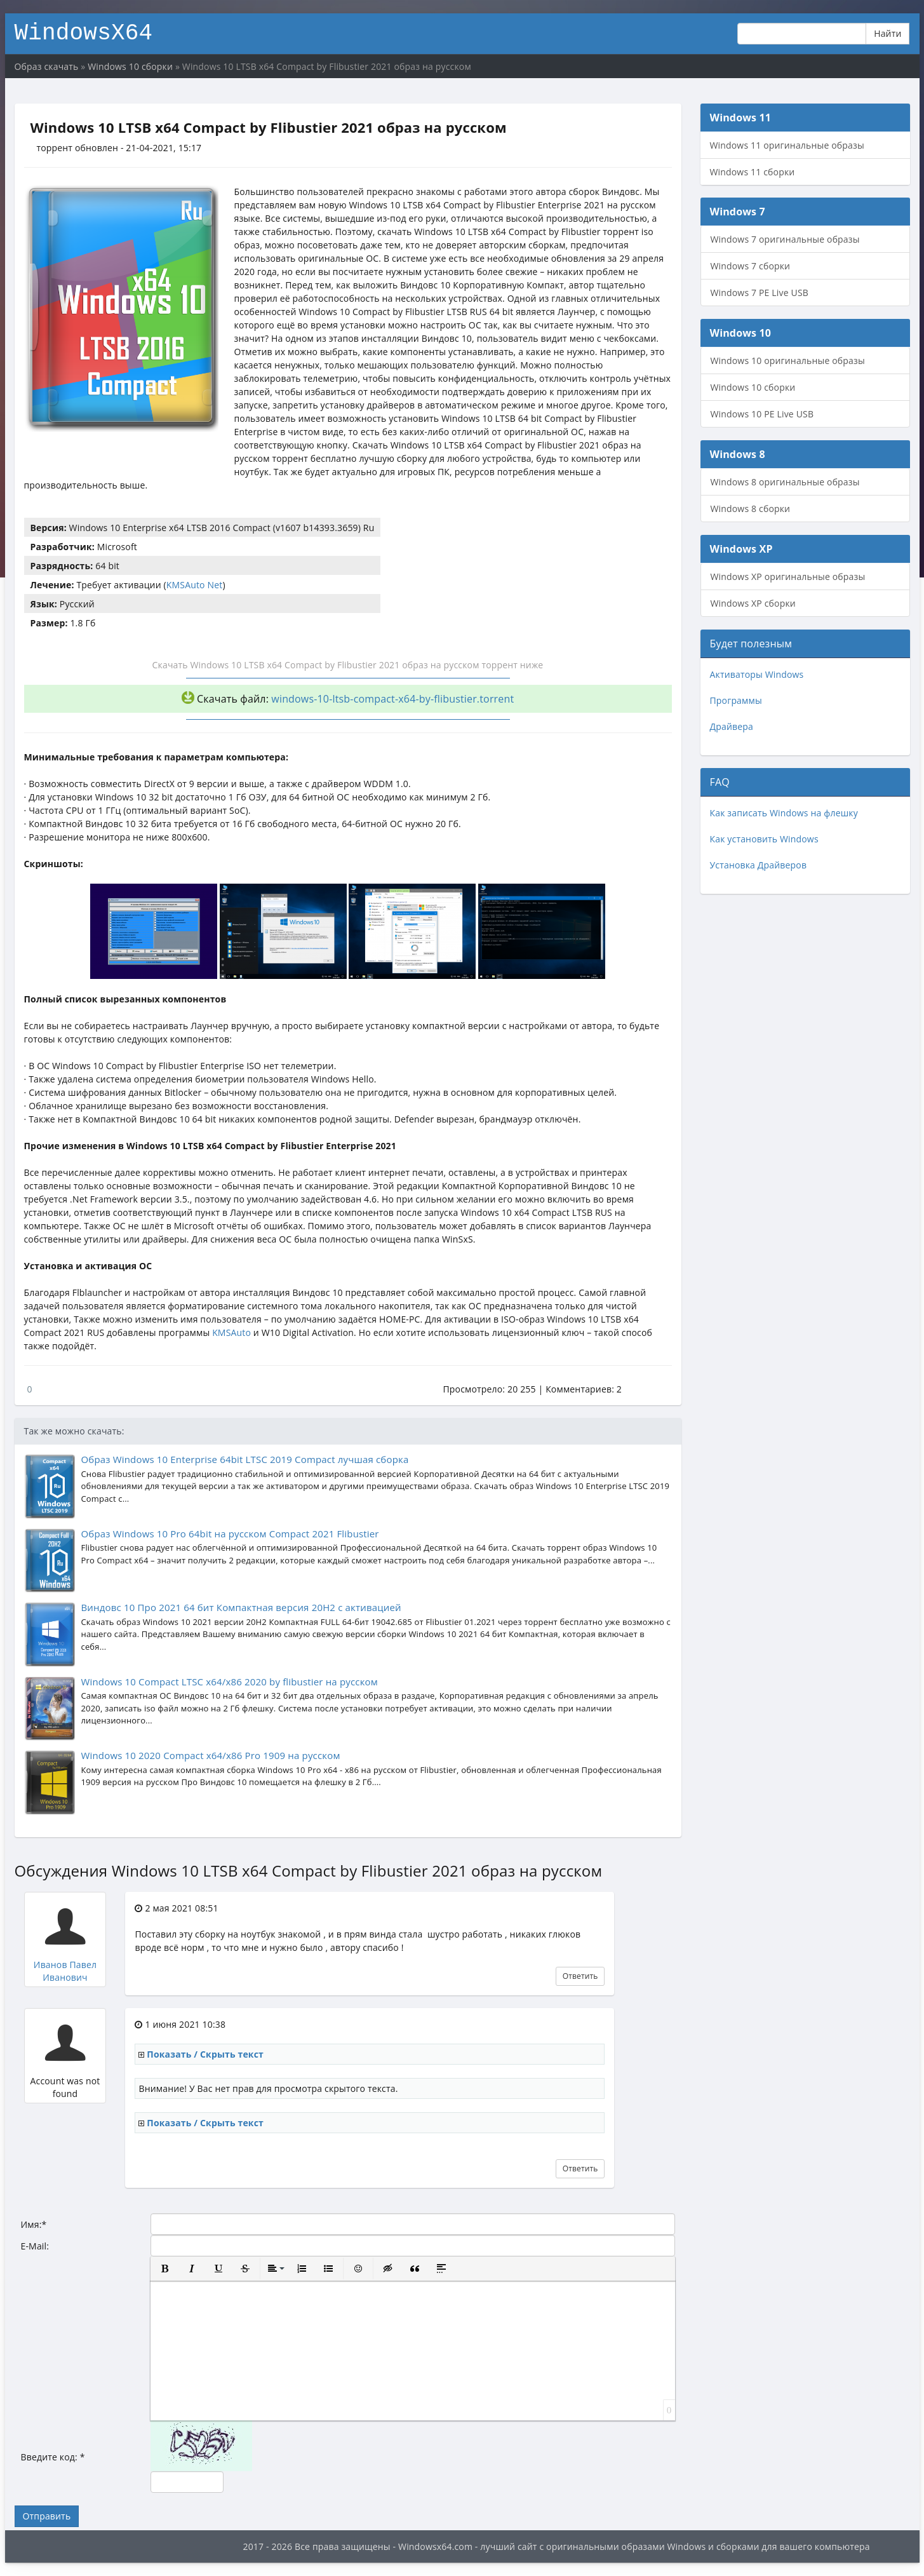 This screenshot has height=2576, width=924. I want to click on Windows 11 оригинальные образы, so click(787, 145).